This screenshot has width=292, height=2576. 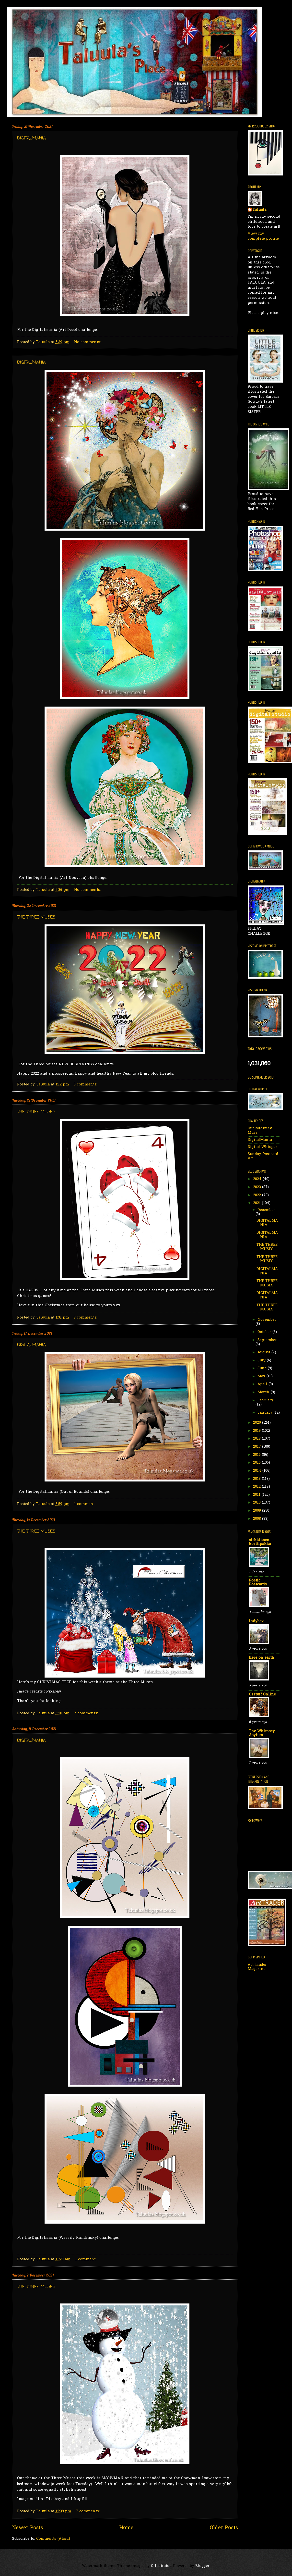 What do you see at coordinates (264, 1392) in the screenshot?
I see `March` at bounding box center [264, 1392].